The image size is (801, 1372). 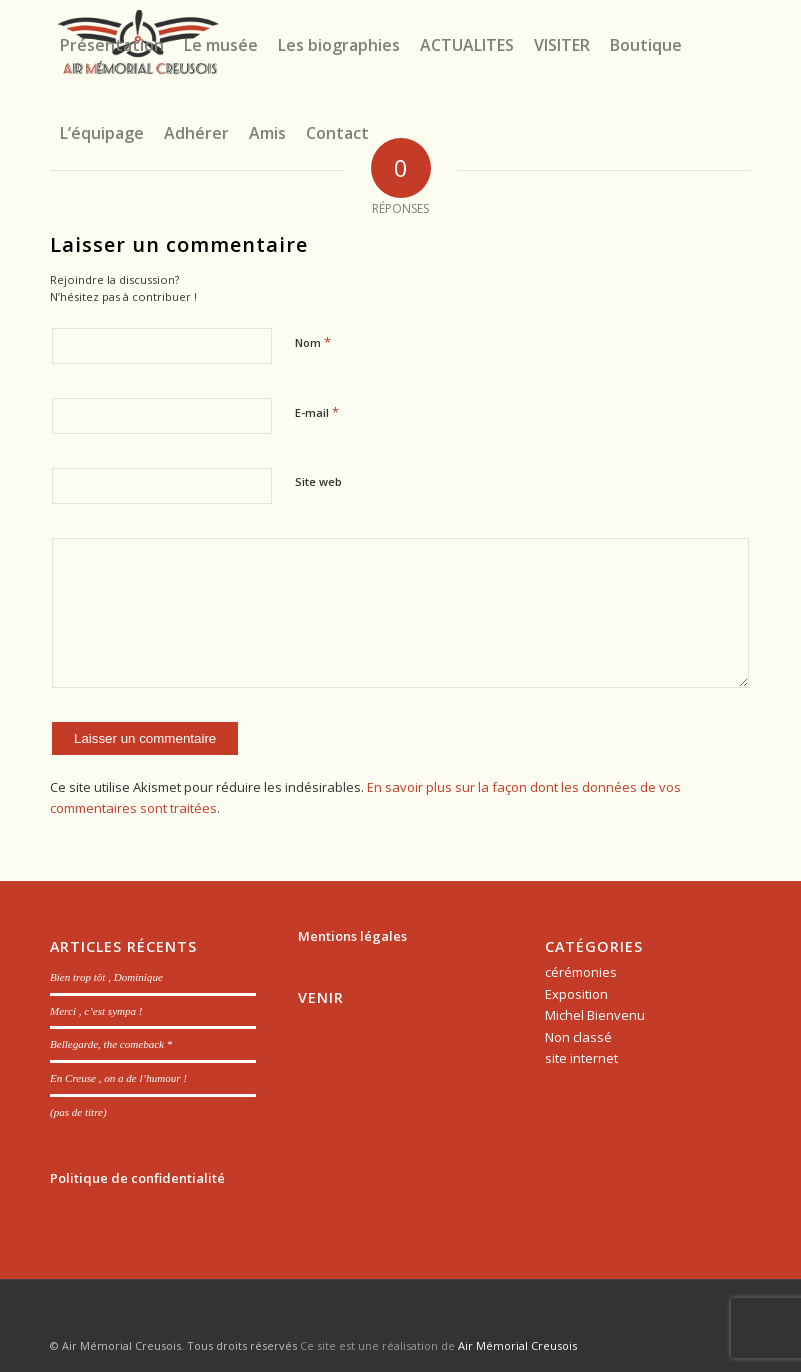 What do you see at coordinates (581, 1058) in the screenshot?
I see `site internet` at bounding box center [581, 1058].